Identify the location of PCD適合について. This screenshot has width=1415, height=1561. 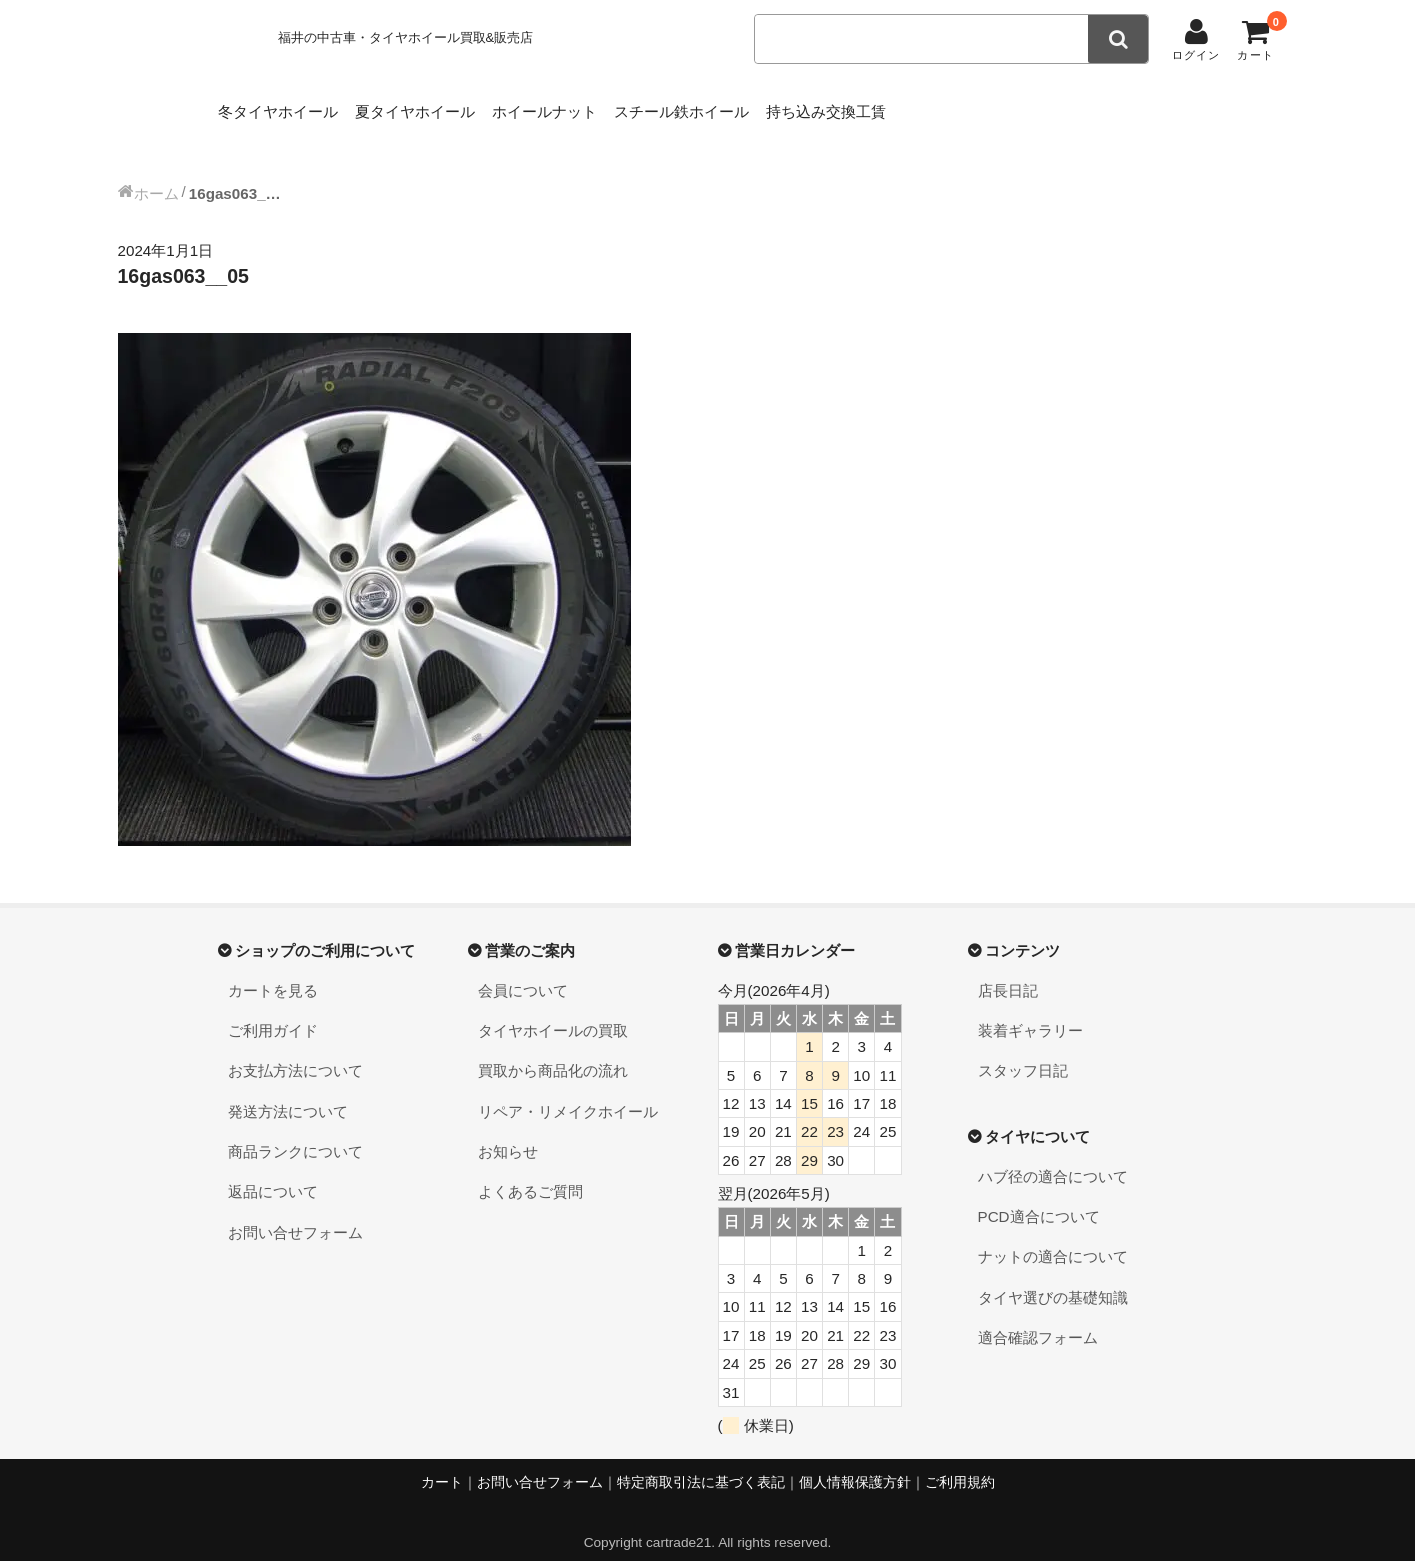
(1039, 1196).